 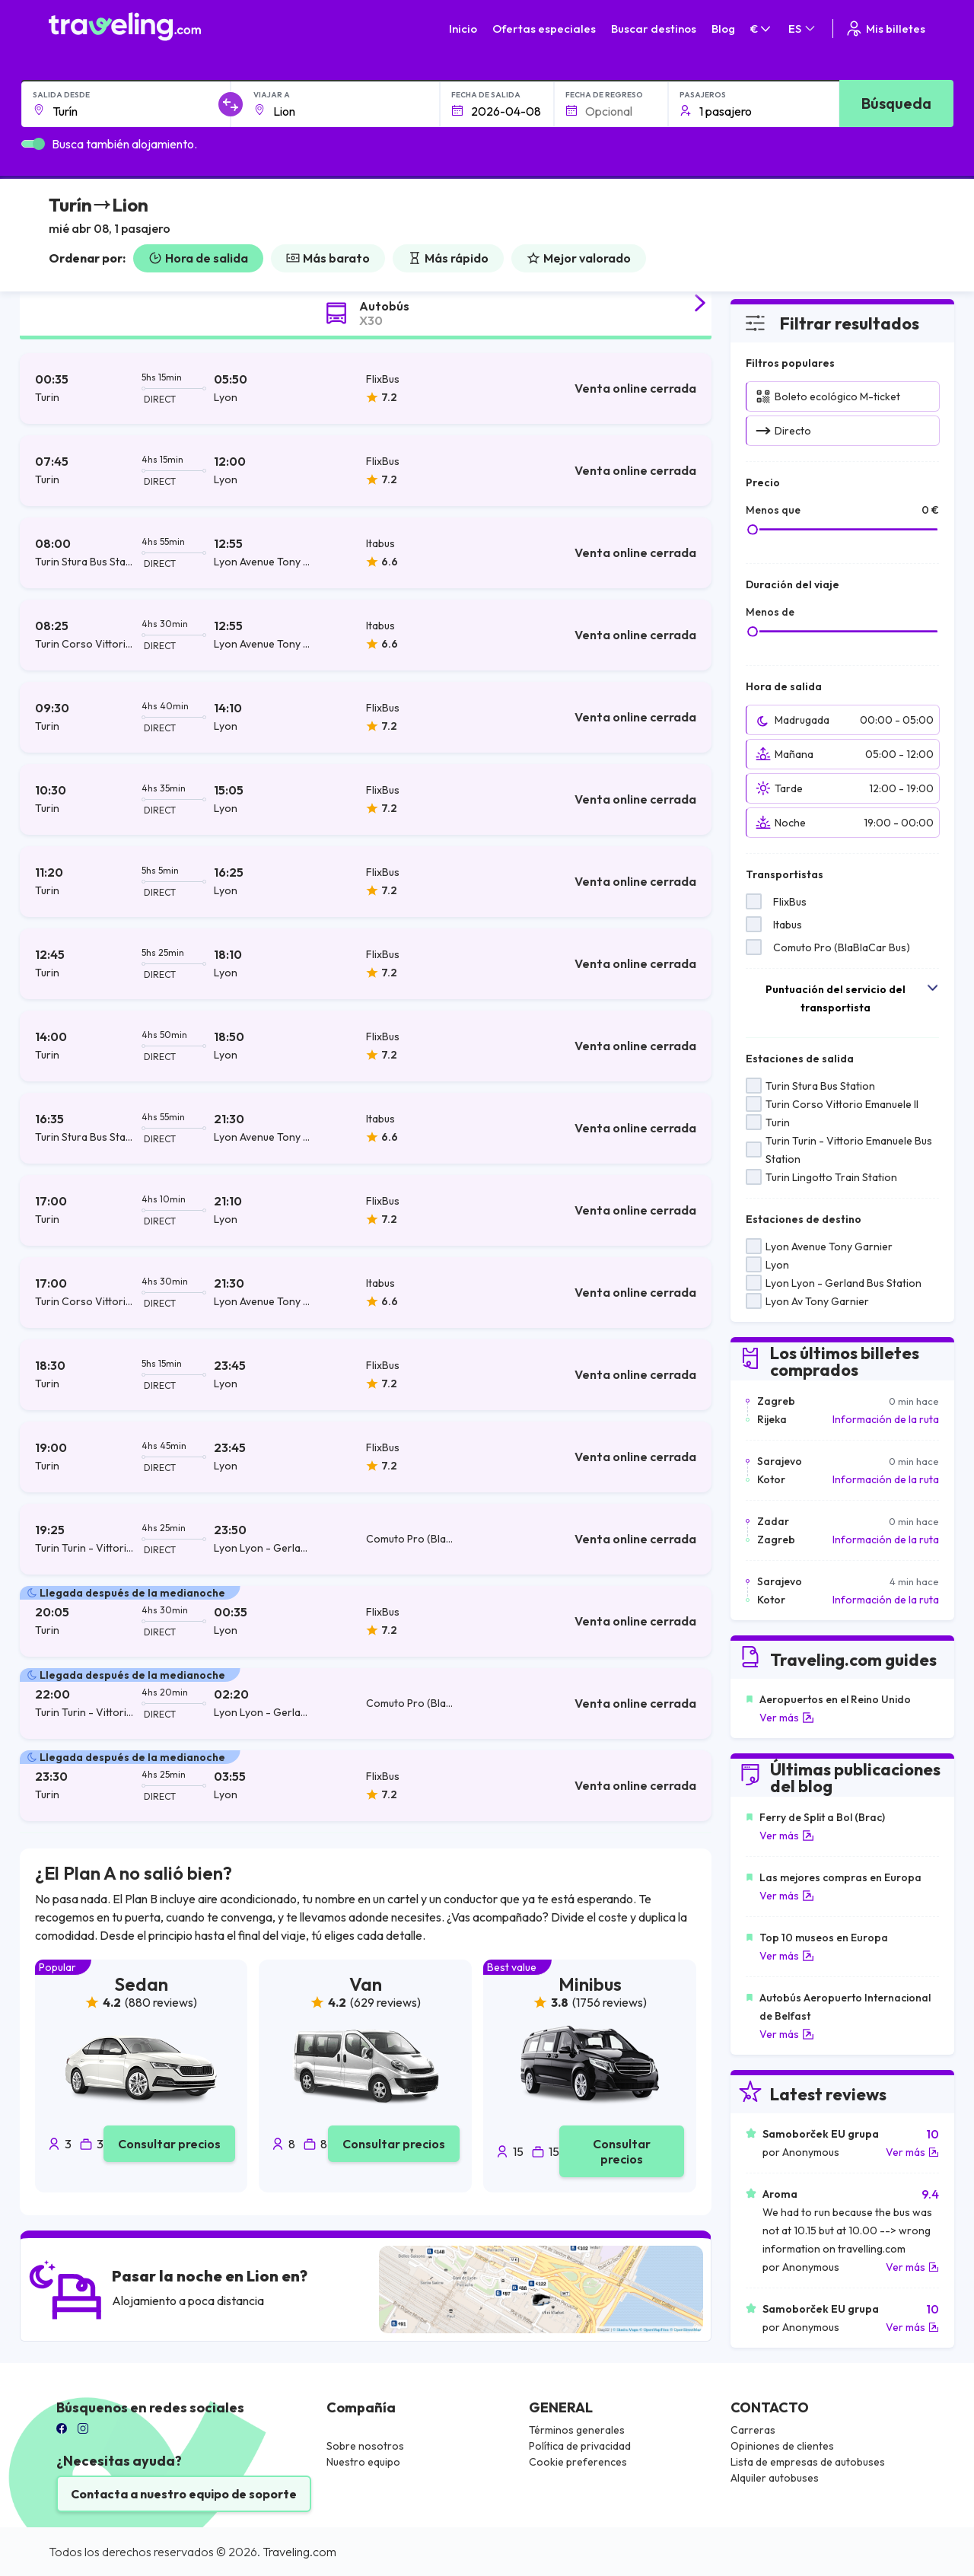 I want to click on Carreras, so click(x=752, y=2430).